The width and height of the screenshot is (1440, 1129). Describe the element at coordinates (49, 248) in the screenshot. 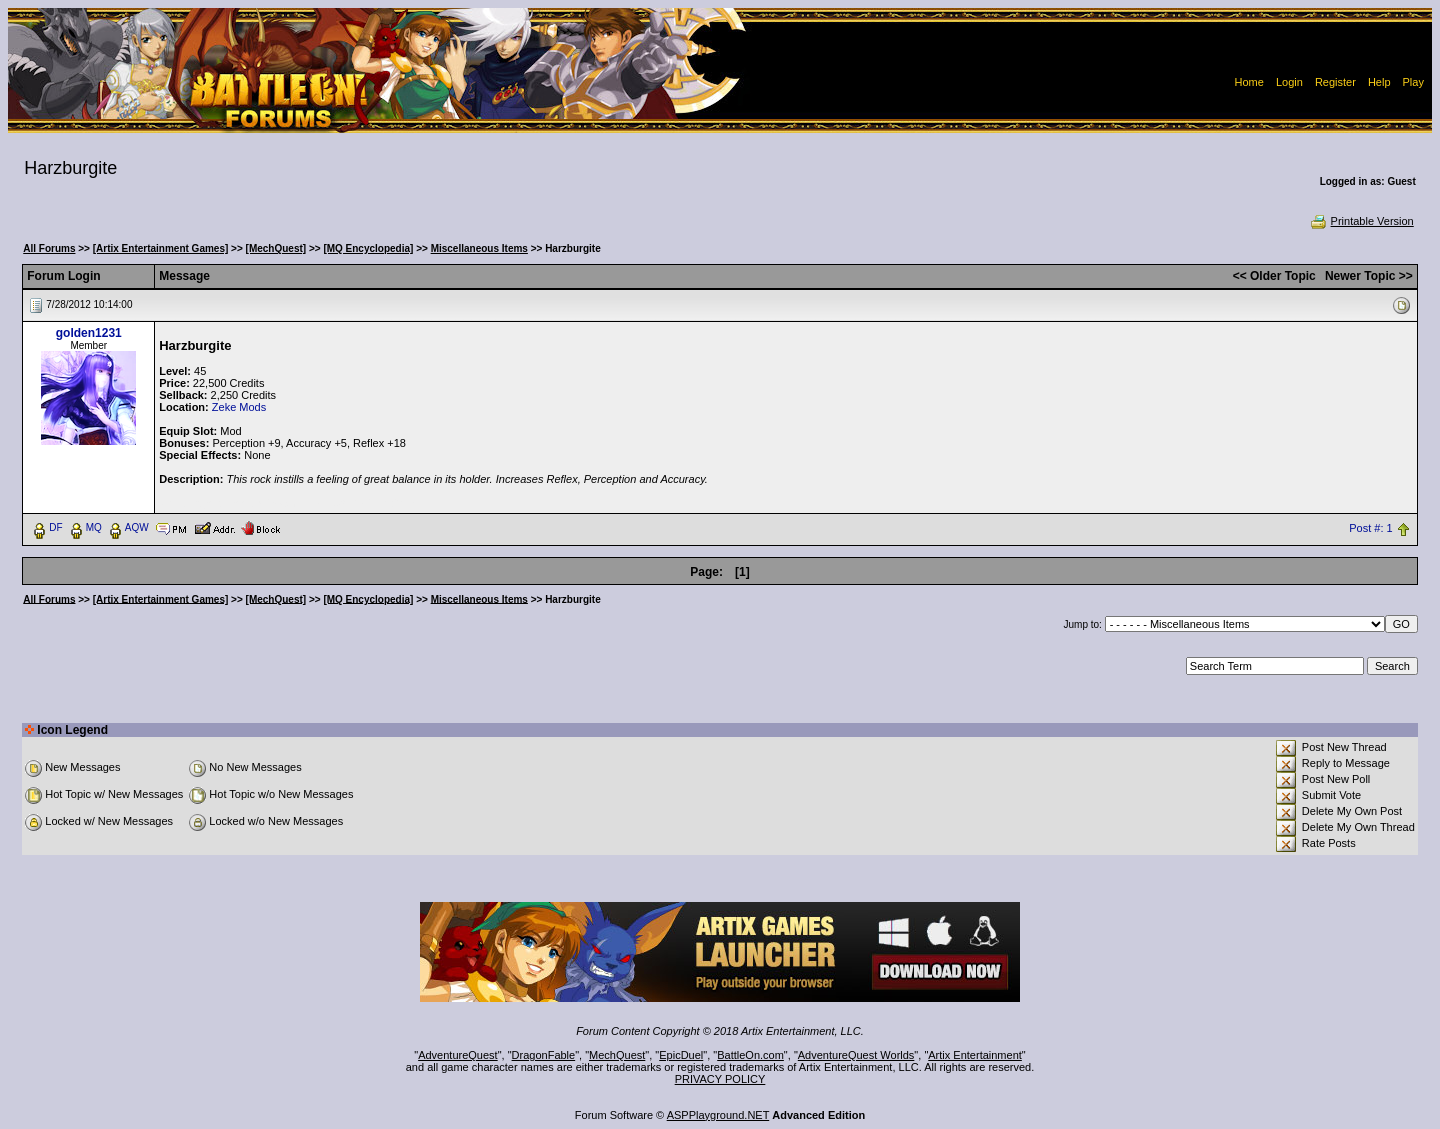

I see `All Forums` at that location.